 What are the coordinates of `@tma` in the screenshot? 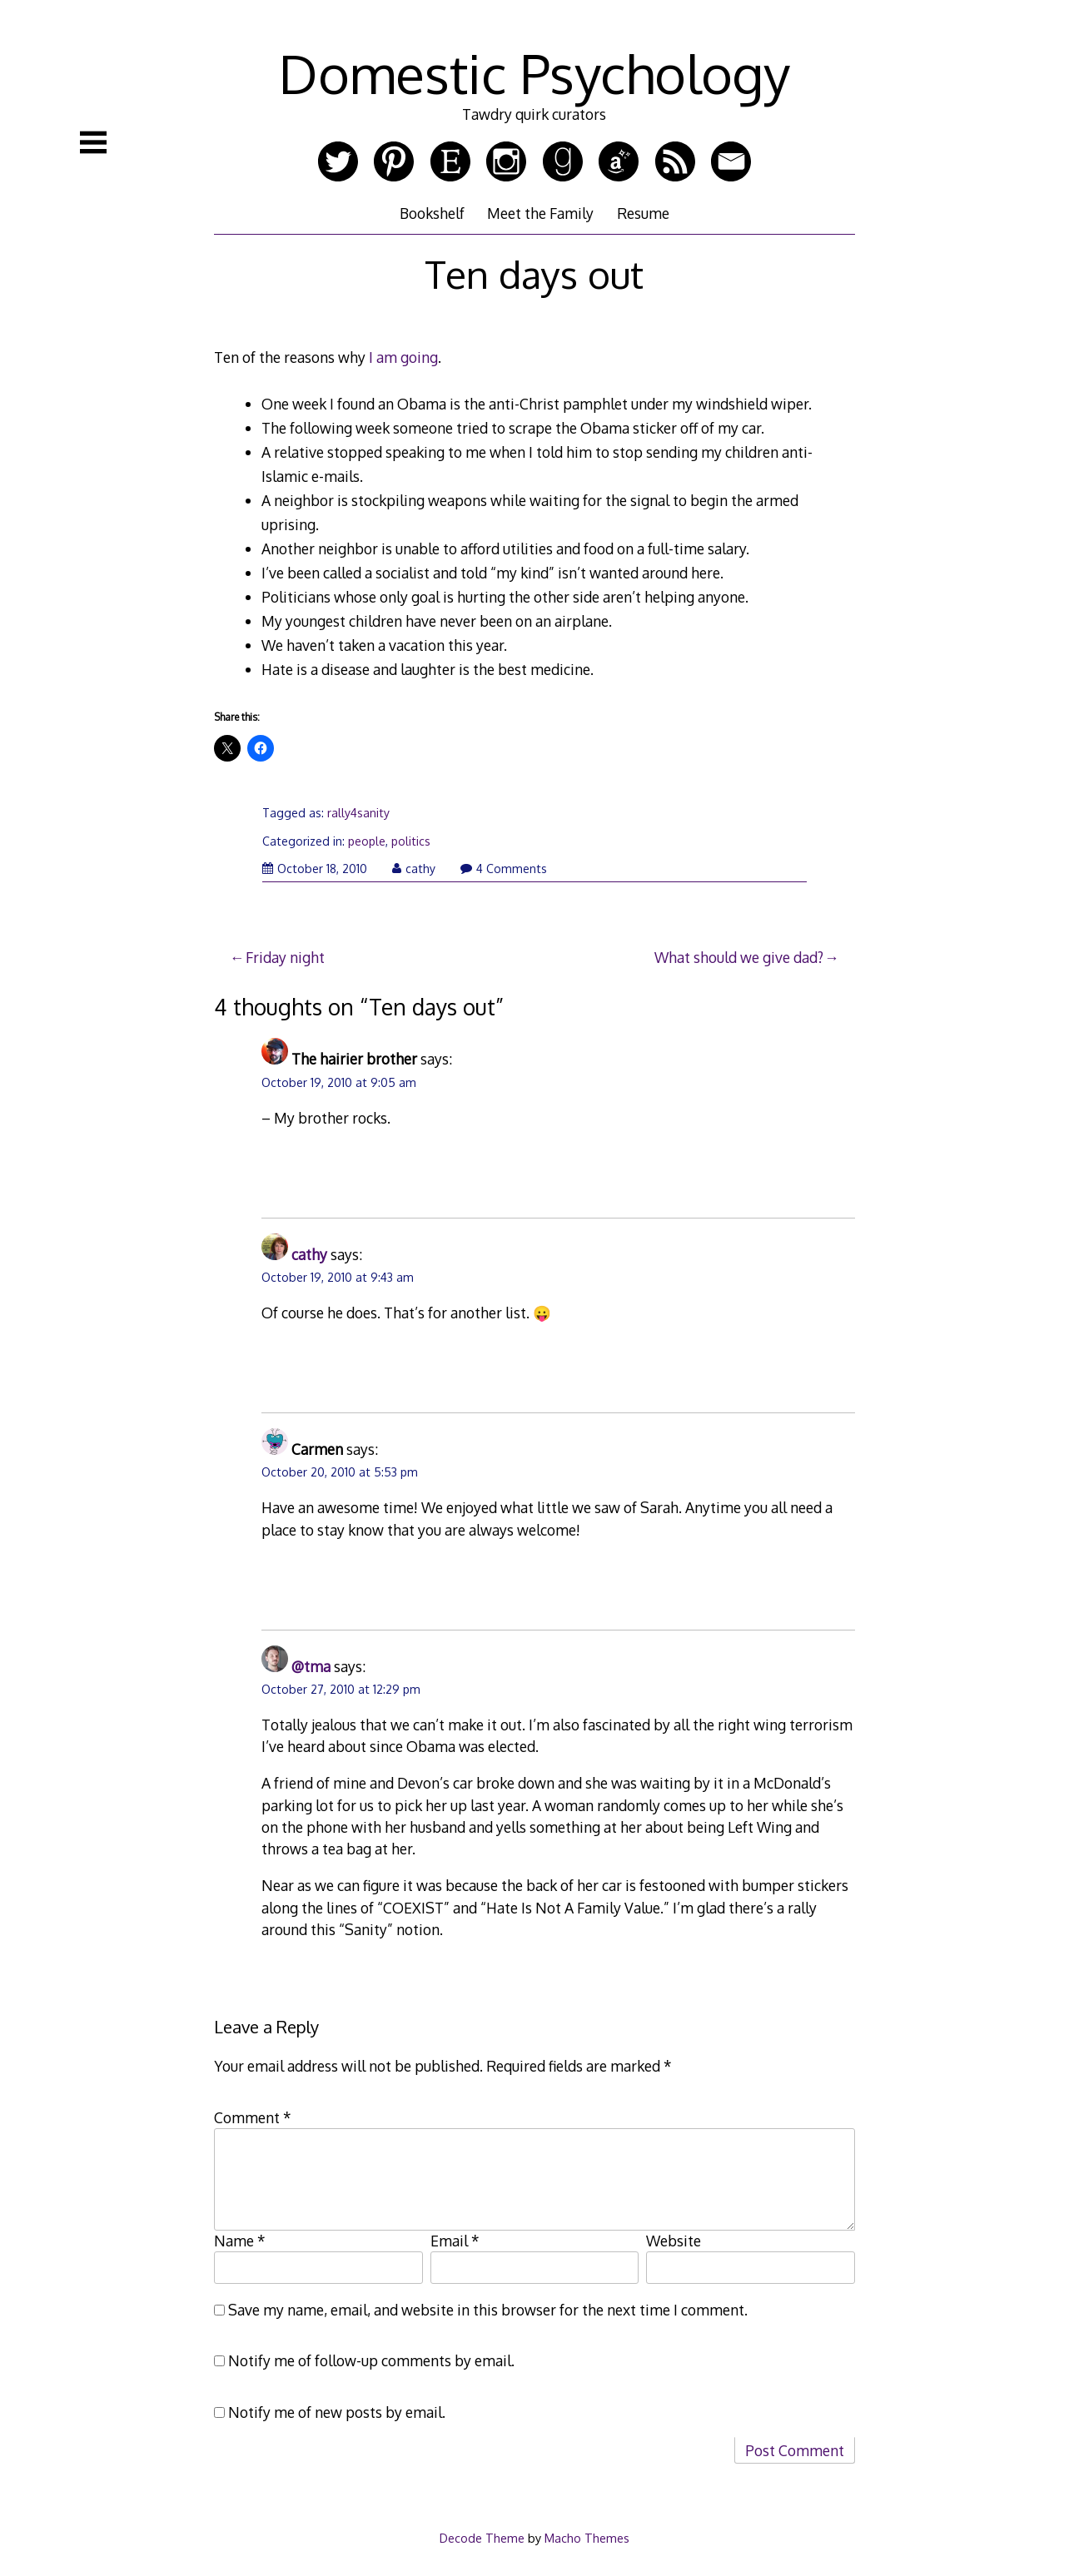 It's located at (311, 1666).